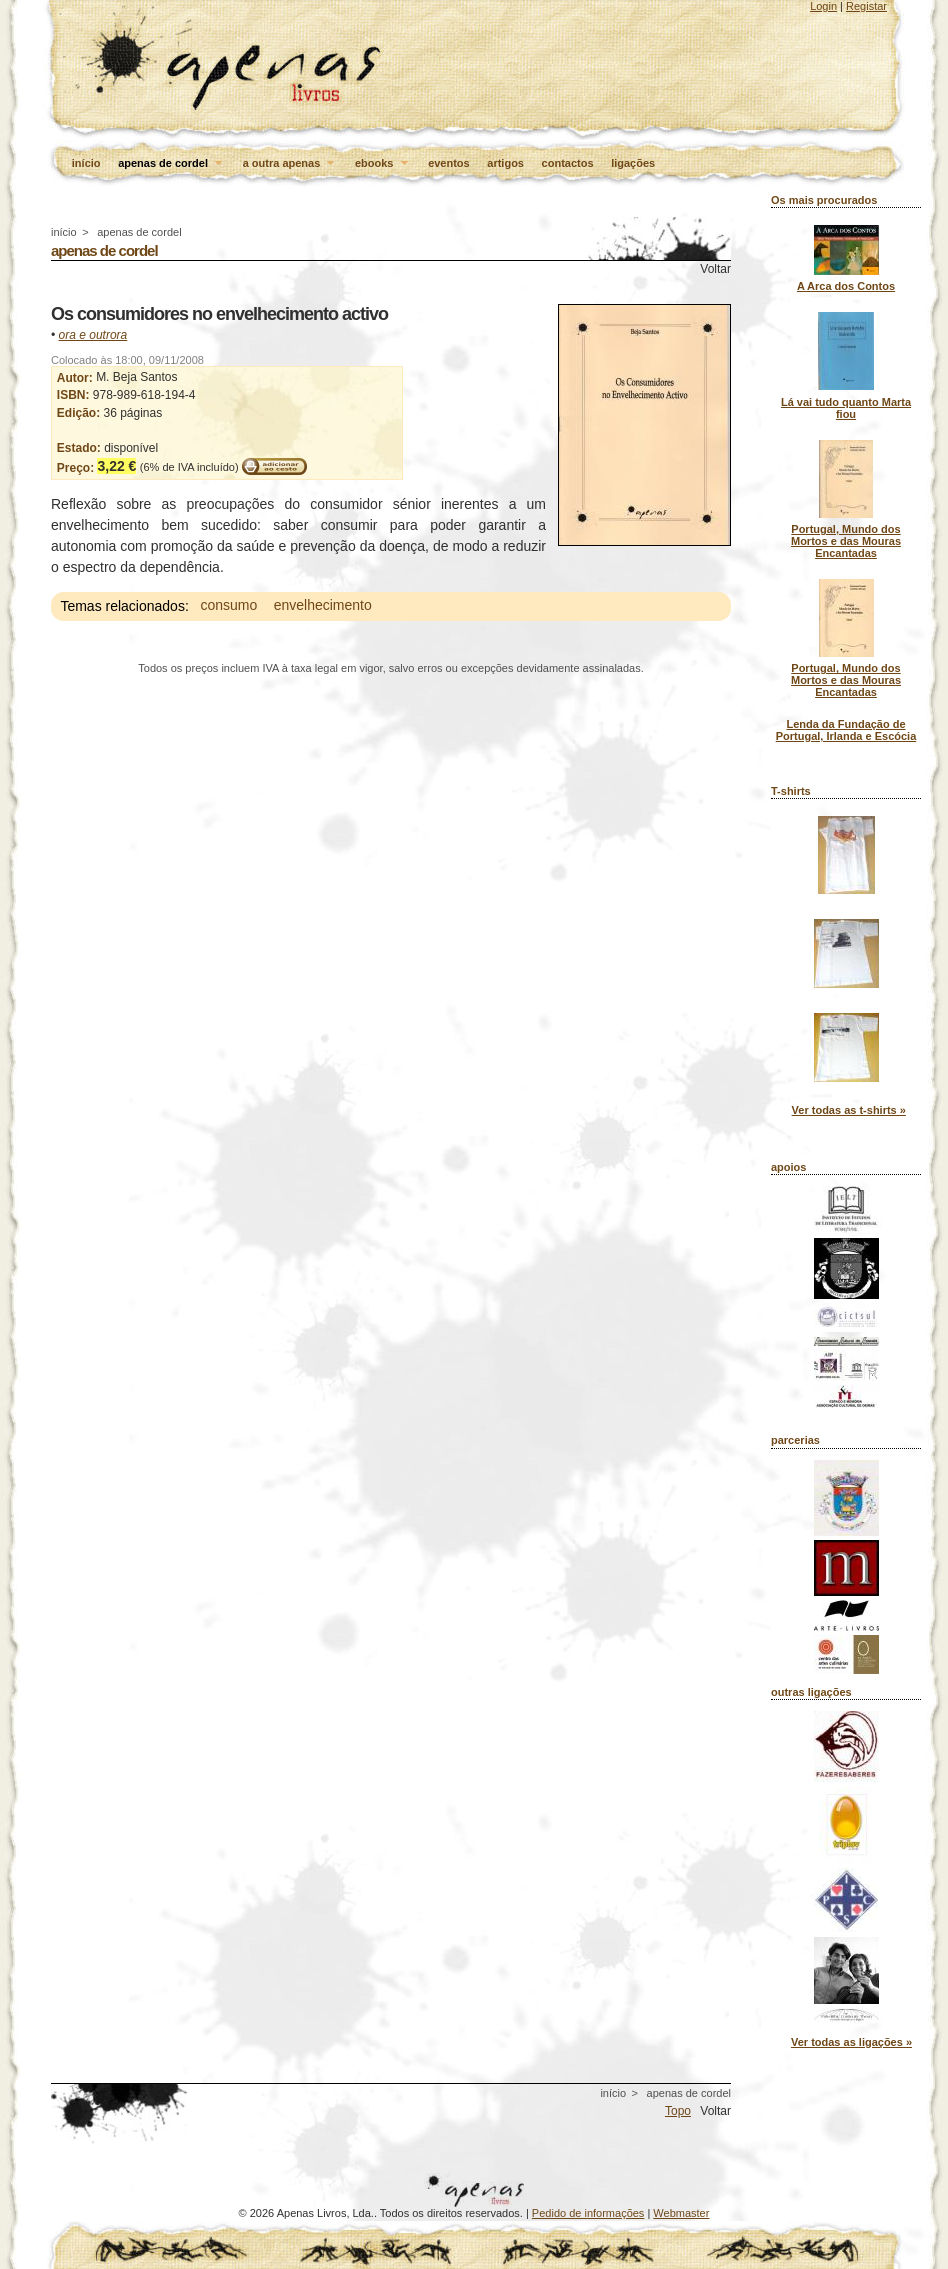 Image resolution: width=948 pixels, height=2269 pixels. I want to click on Portugal, Mundo dos Mortos e das Mouras Encantadas, so click(846, 541).